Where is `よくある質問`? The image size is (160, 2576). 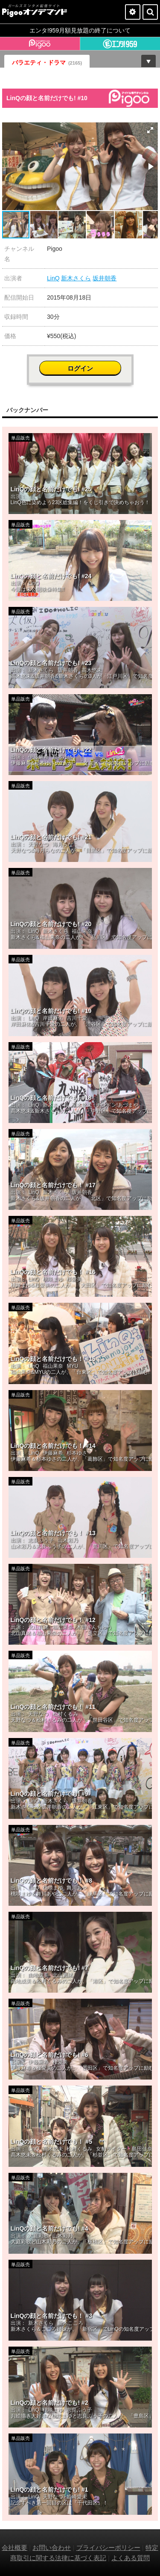 よくある質問 is located at coordinates (130, 2557).